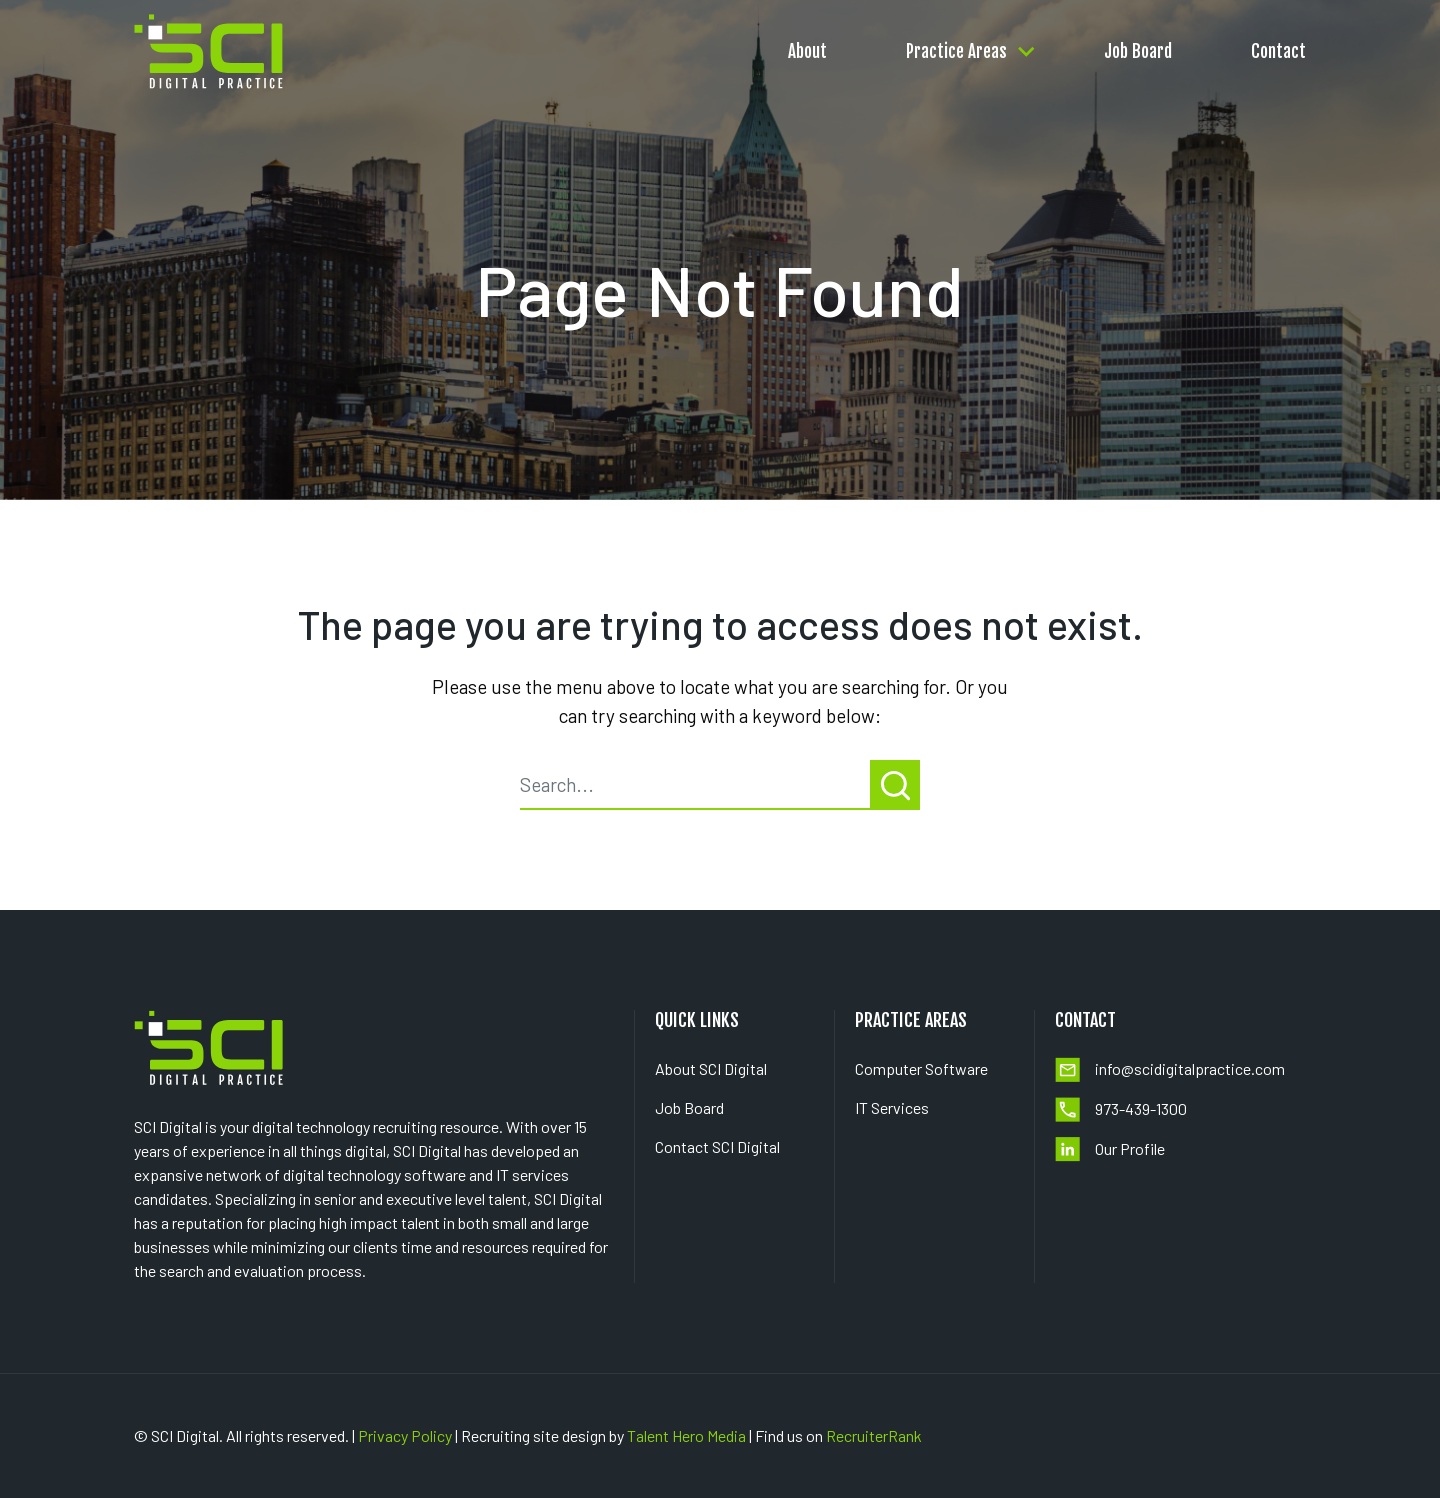 The image size is (1440, 1498). I want to click on About, so click(807, 47).